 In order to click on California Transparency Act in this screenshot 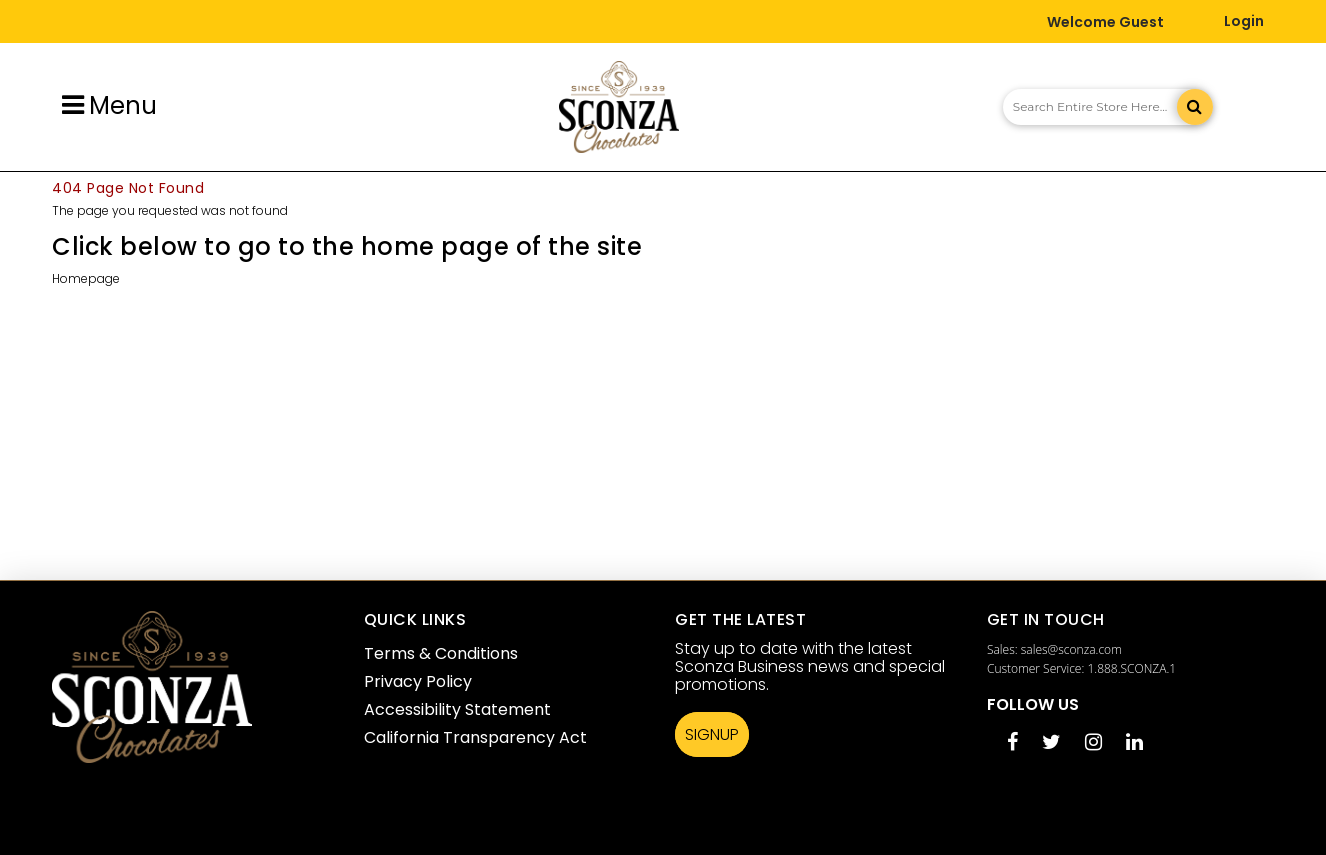, I will do `click(475, 737)`.